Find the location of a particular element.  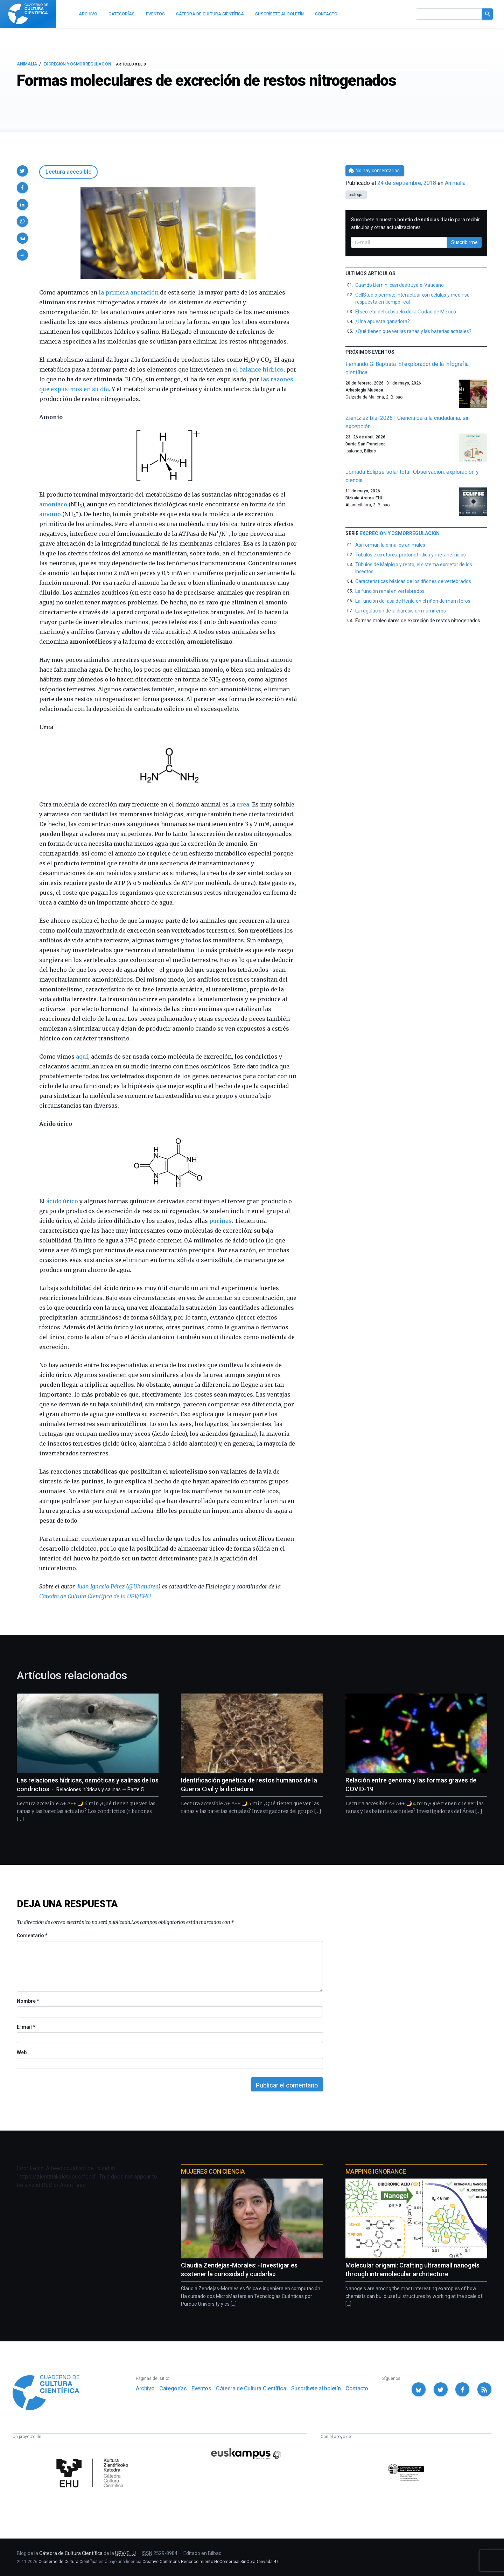

Creative Commons Reconocimiento-NoComercial-SinObraDerivada 4.0 is located at coordinates (211, 2561).